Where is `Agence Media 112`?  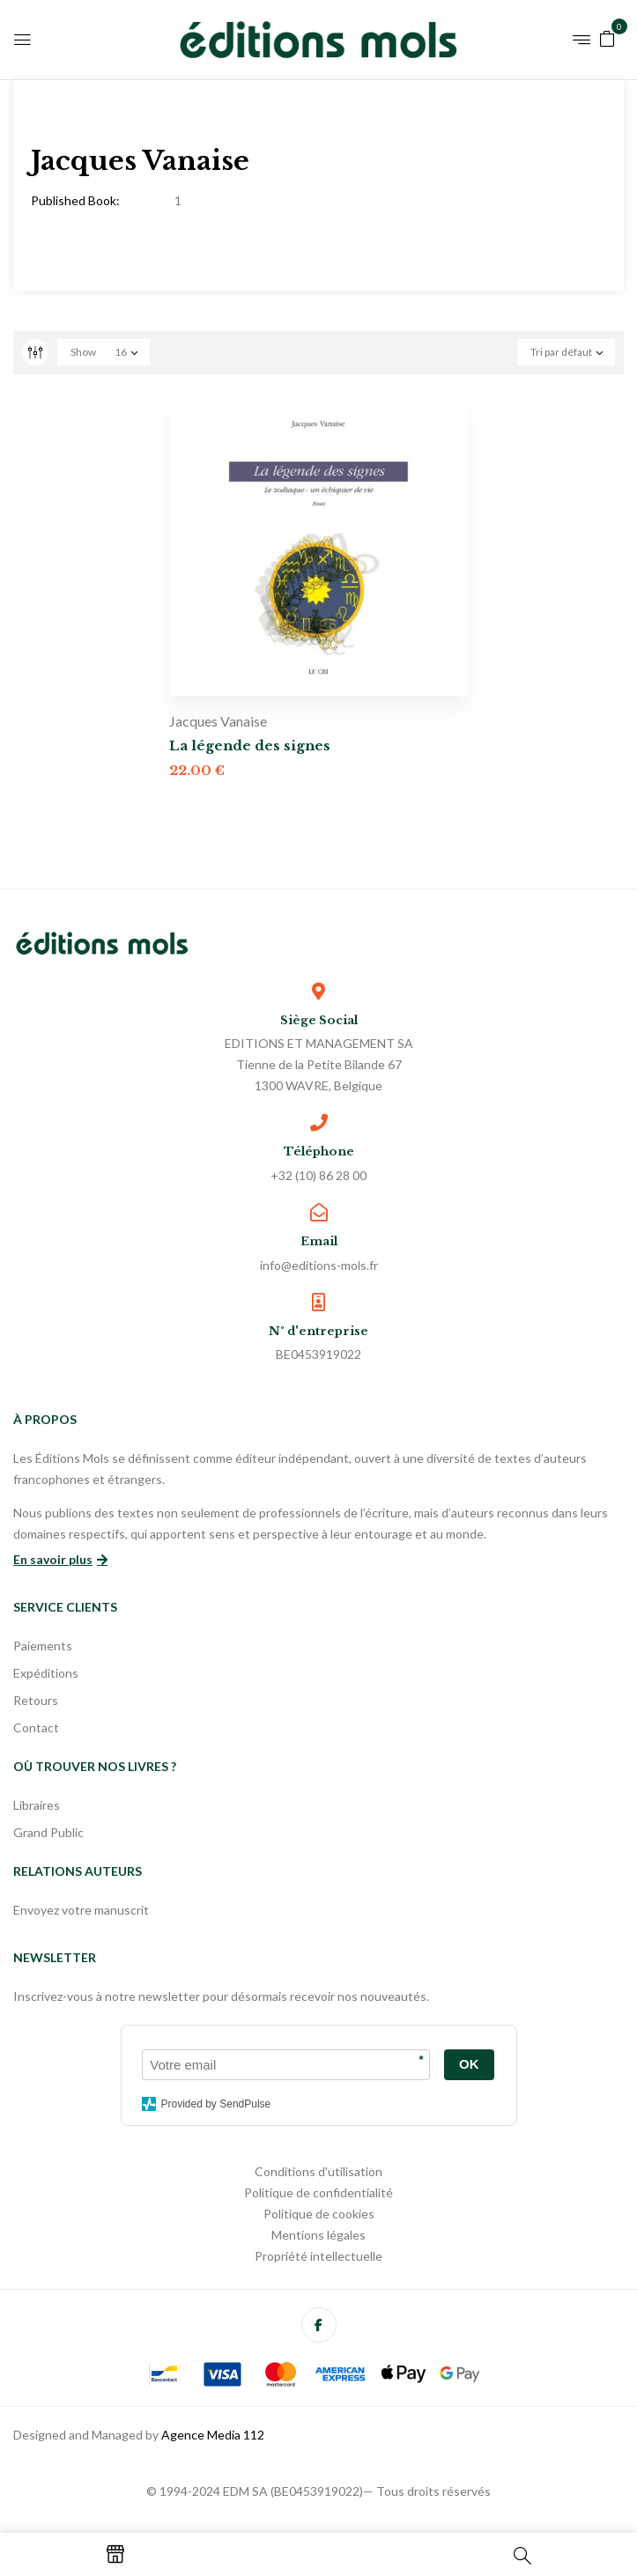
Agence Media 112 is located at coordinates (212, 2434).